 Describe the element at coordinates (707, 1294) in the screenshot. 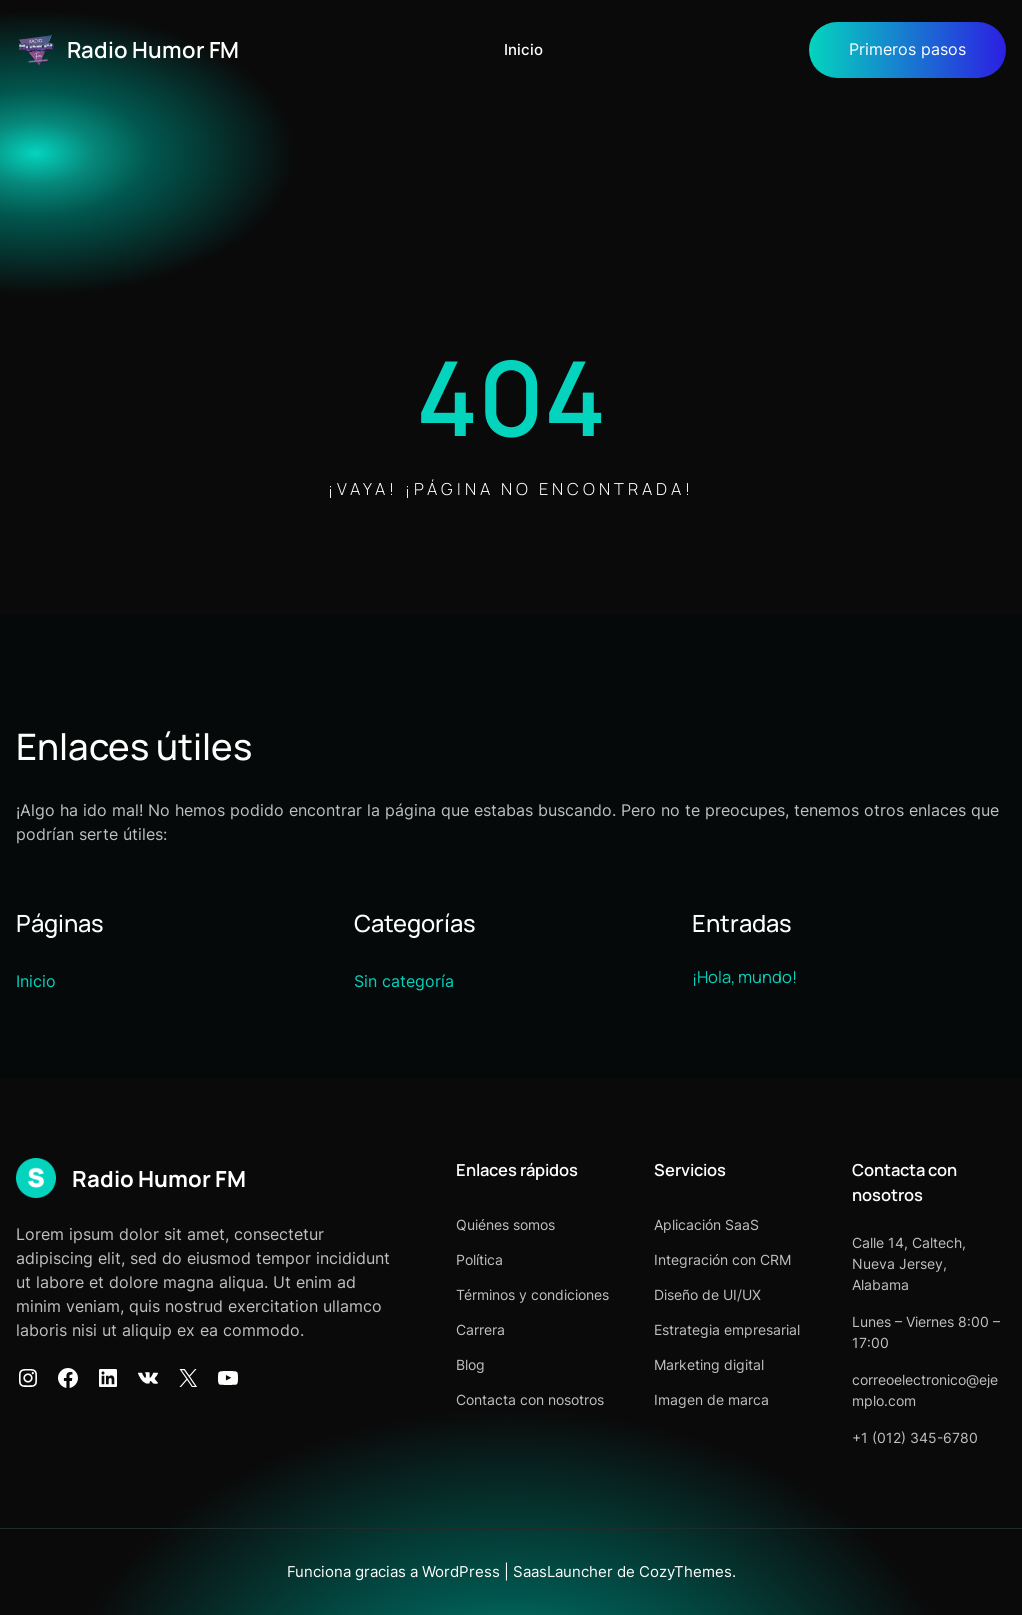

I see `Diseño de UI/UX` at that location.